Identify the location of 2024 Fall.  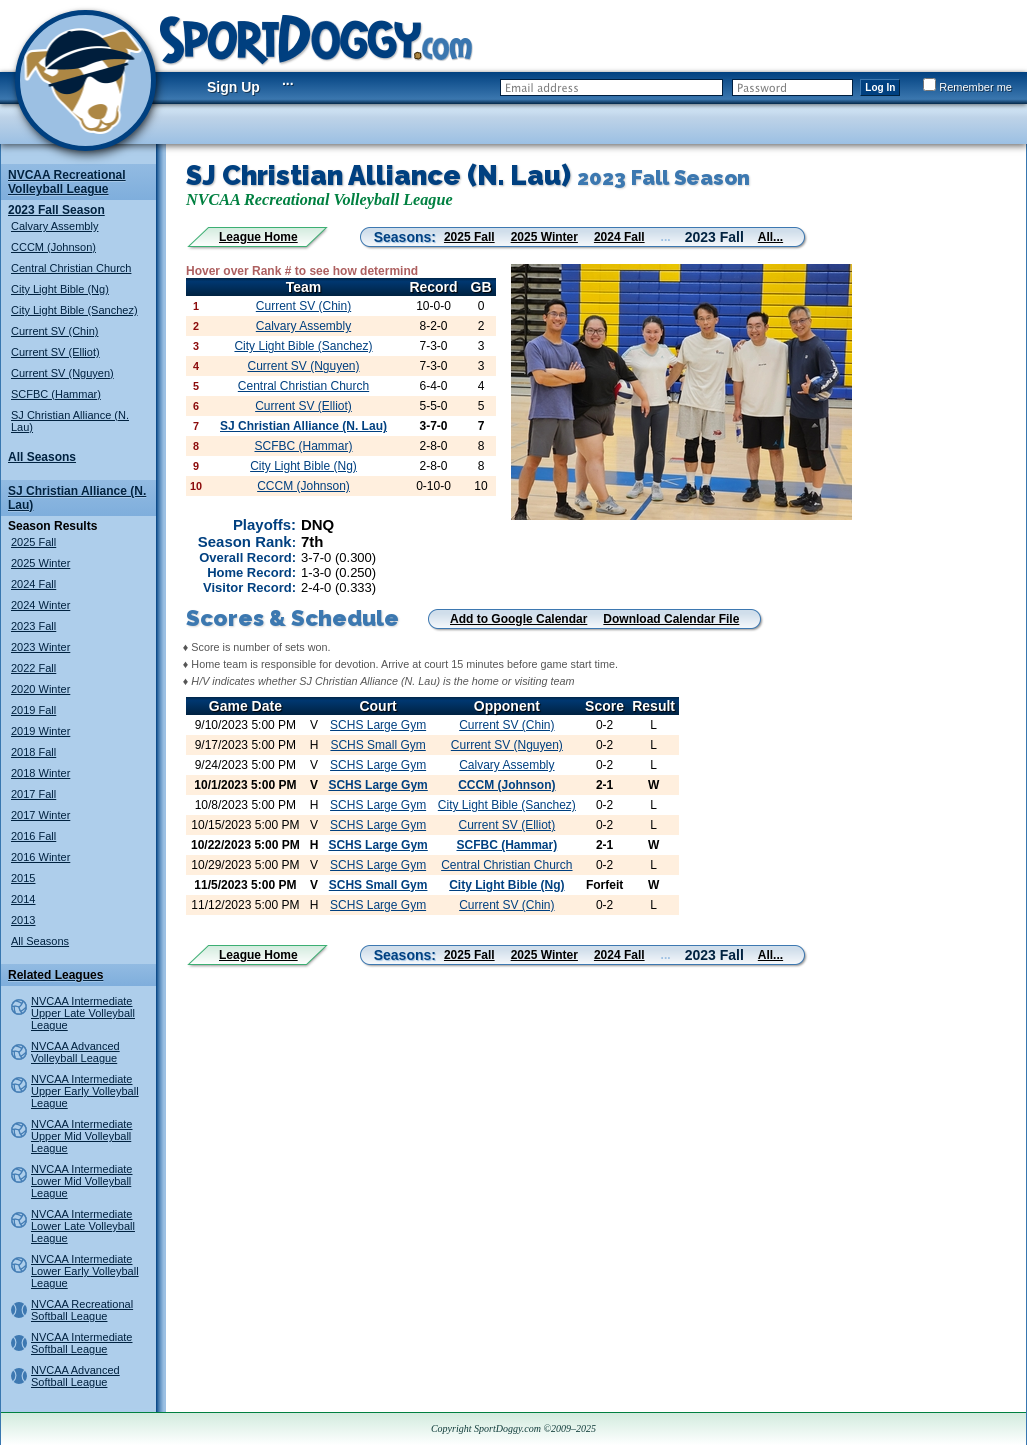
(33, 584).